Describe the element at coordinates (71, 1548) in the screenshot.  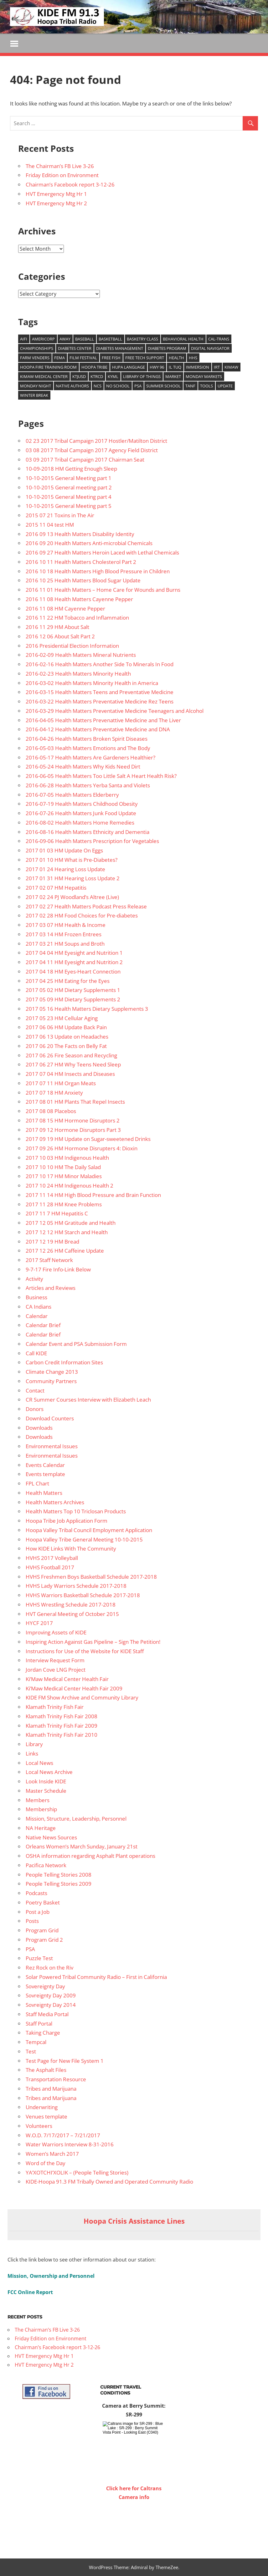
I see `How KIDE Links With The Community` at that location.